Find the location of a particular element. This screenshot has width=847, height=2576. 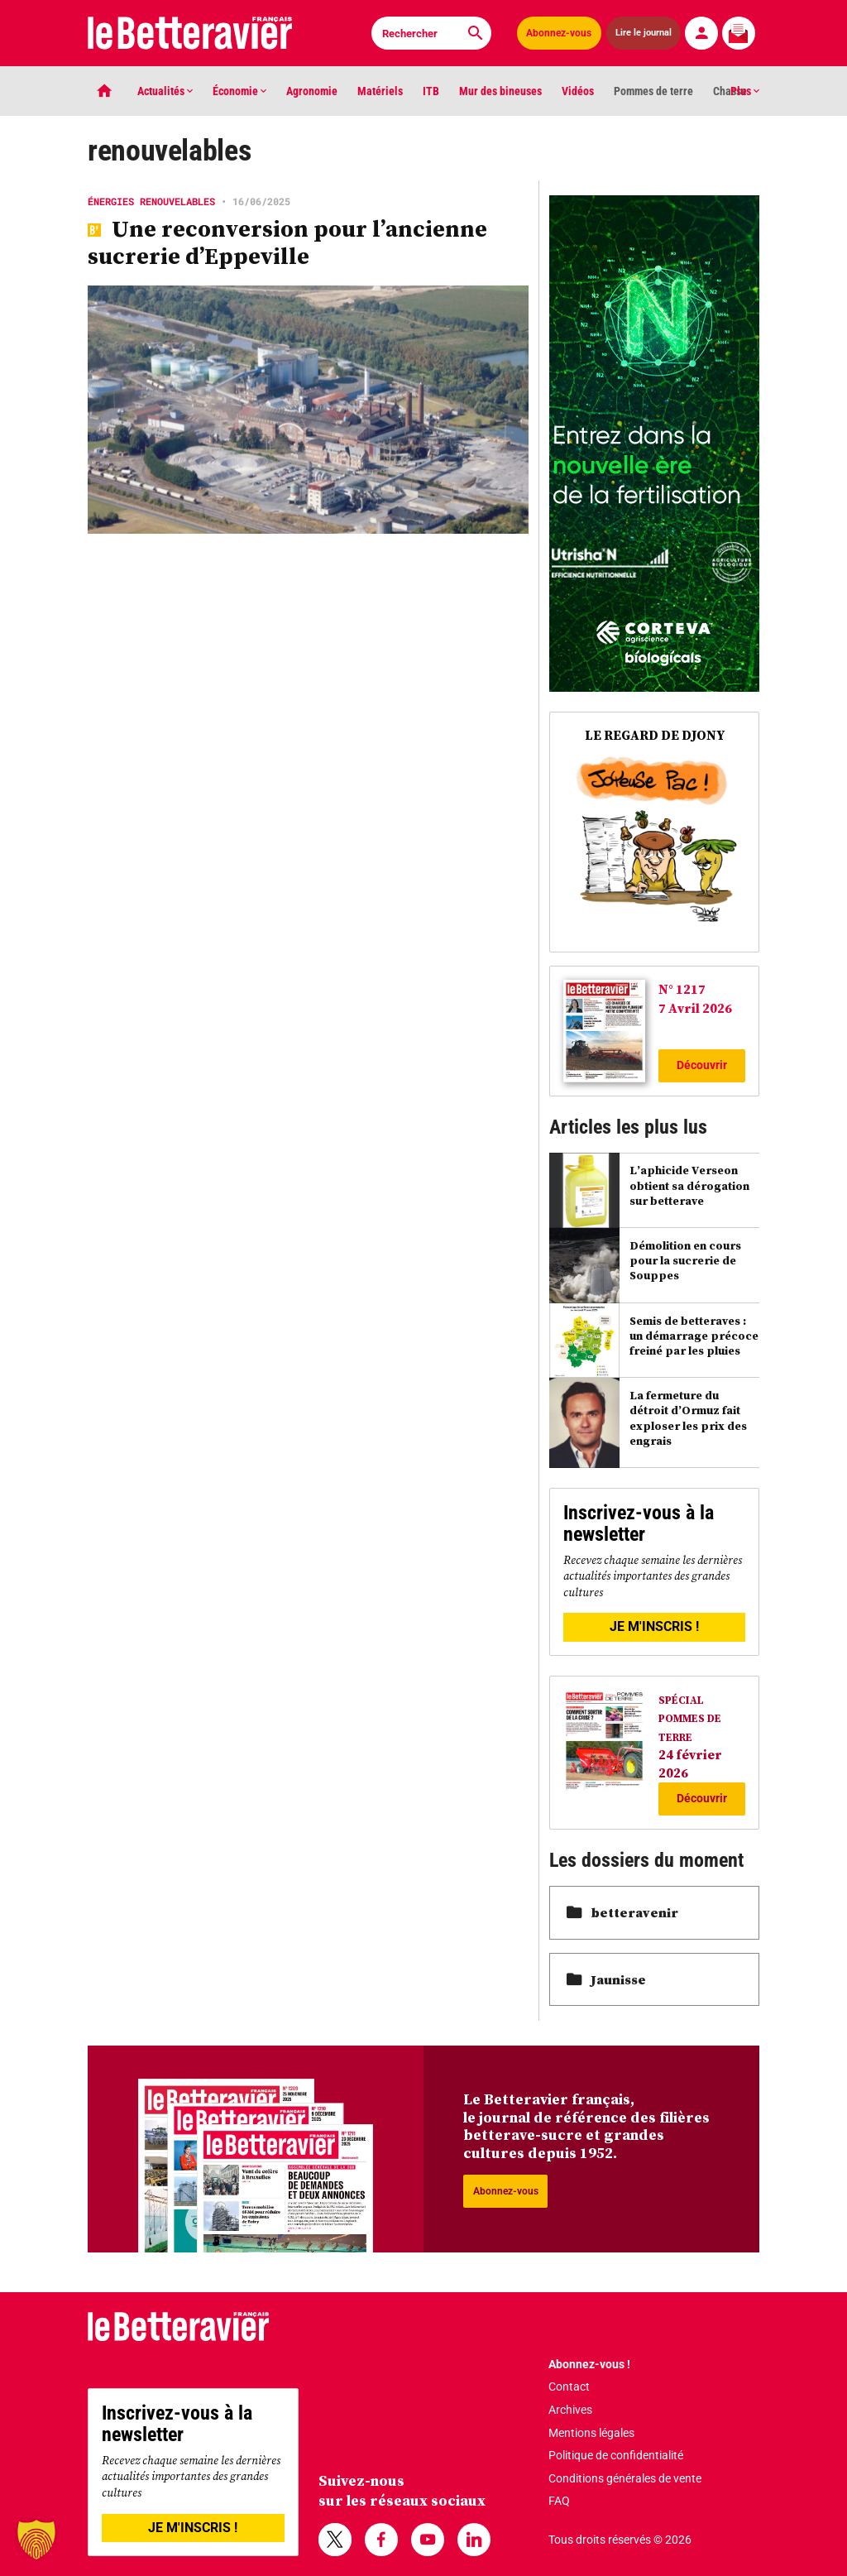

Mentions légales is located at coordinates (591, 2432).